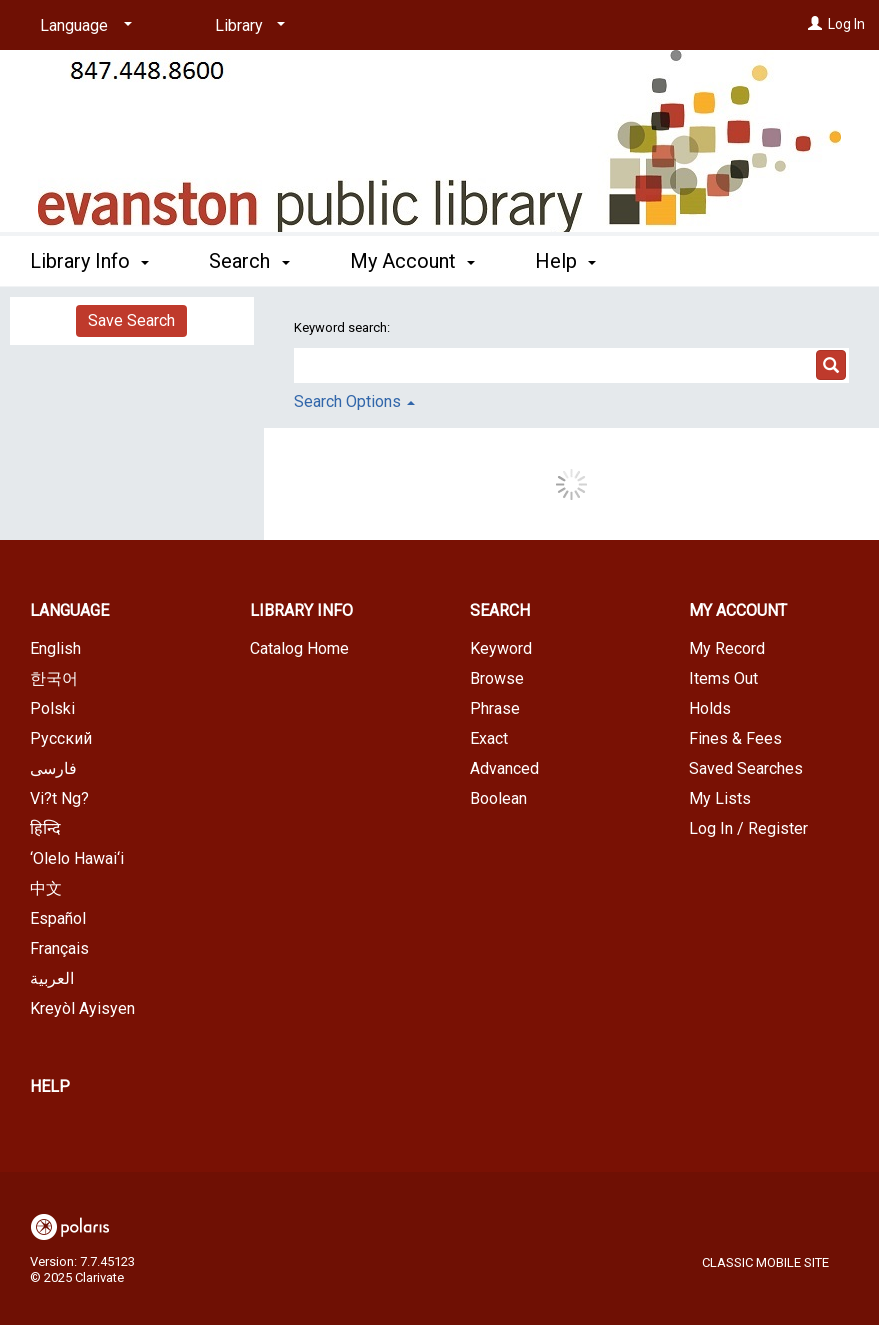  What do you see at coordinates (746, 768) in the screenshot?
I see `Saved Searches` at bounding box center [746, 768].